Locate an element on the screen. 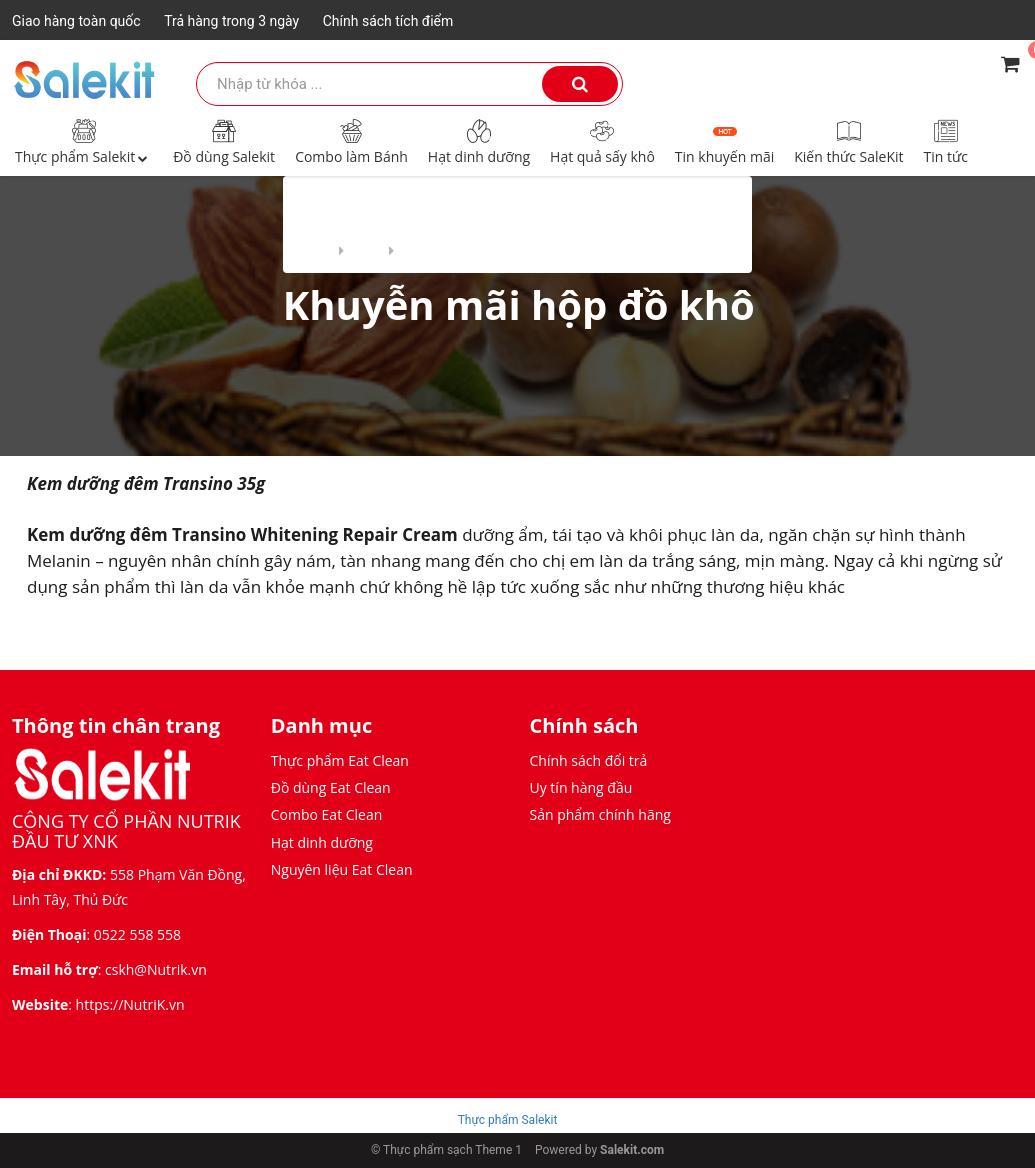 This screenshot has width=1035, height=1168. Thực phẩm Eat Clean is located at coordinates (340, 760).